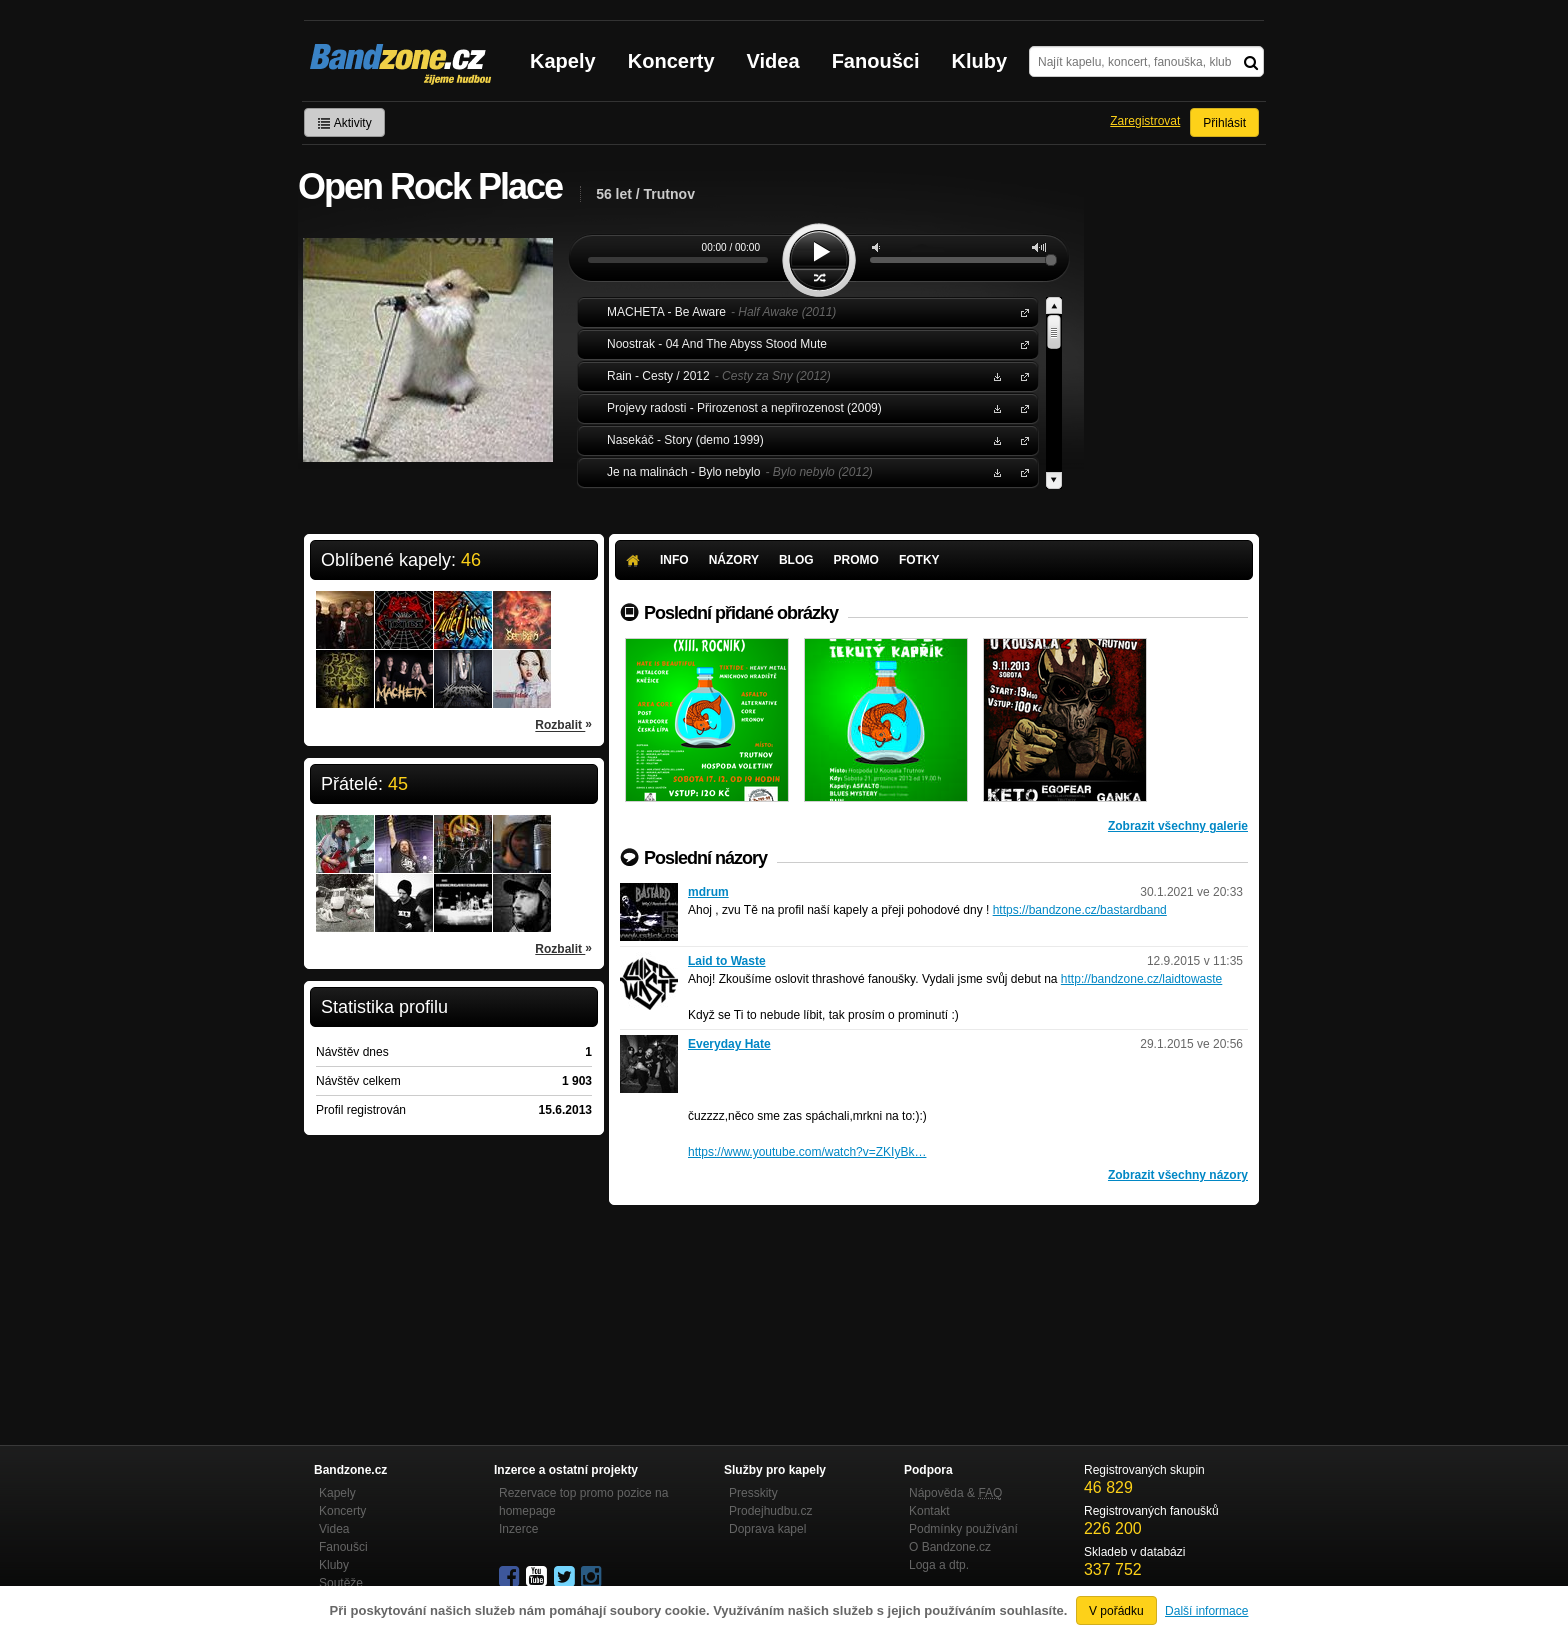  I want to click on Loga a dtp., so click(939, 1565).